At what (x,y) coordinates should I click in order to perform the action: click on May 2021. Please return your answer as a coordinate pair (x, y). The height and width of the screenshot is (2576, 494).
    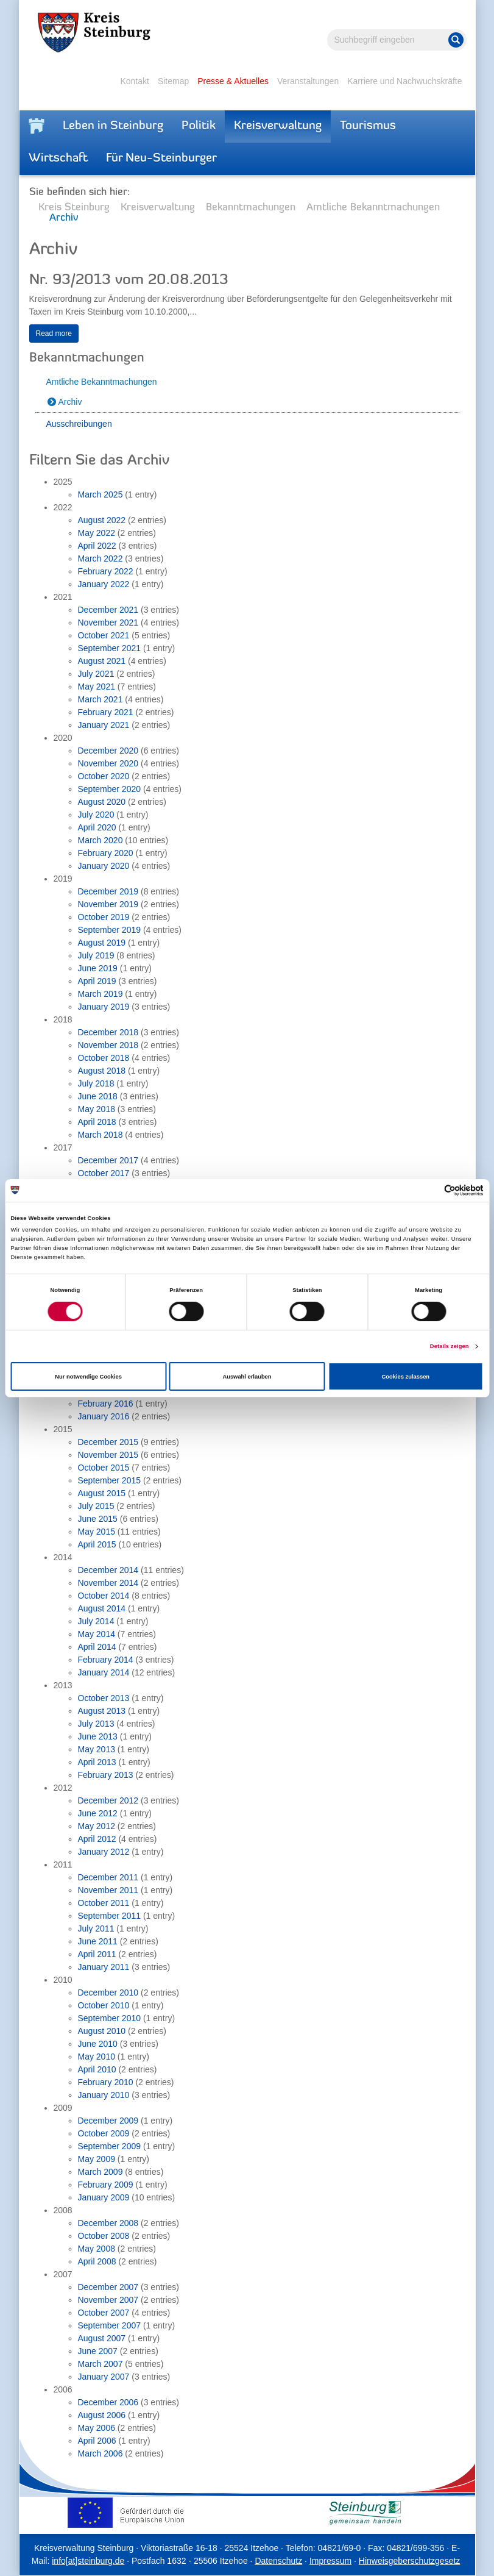
    Looking at the image, I should click on (96, 686).